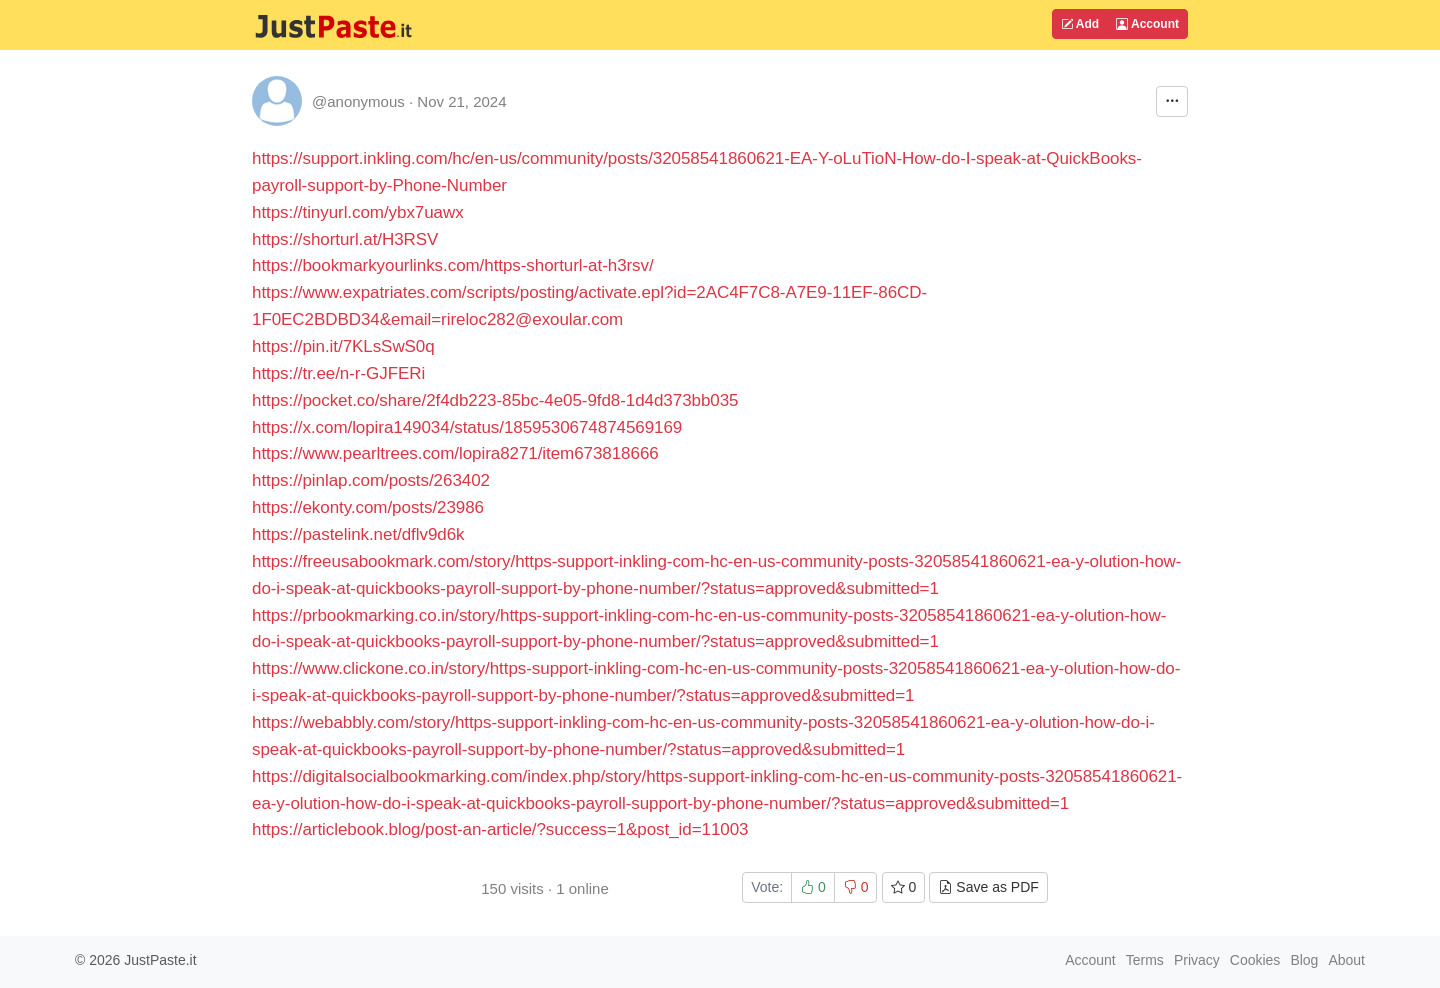 This screenshot has width=1440, height=988. I want to click on https://x.com/lopira149034/status/1859530674874569169, so click(467, 427).